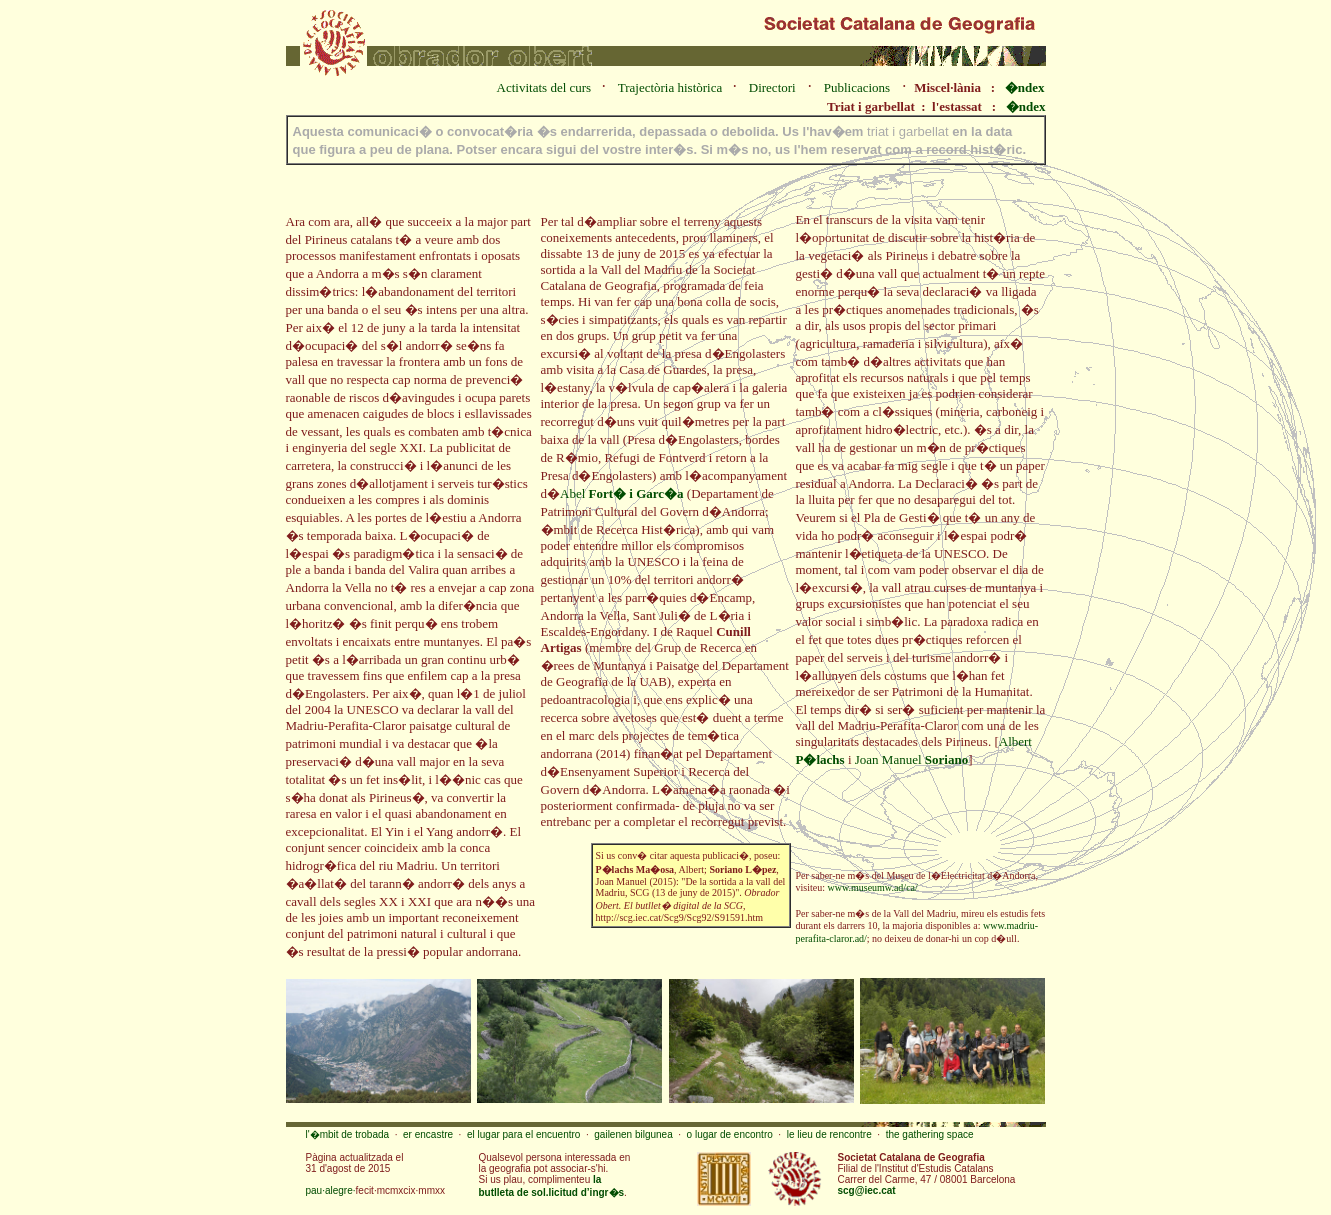 The image size is (1331, 1215). What do you see at coordinates (1025, 87) in the screenshot?
I see `�ndex` at bounding box center [1025, 87].